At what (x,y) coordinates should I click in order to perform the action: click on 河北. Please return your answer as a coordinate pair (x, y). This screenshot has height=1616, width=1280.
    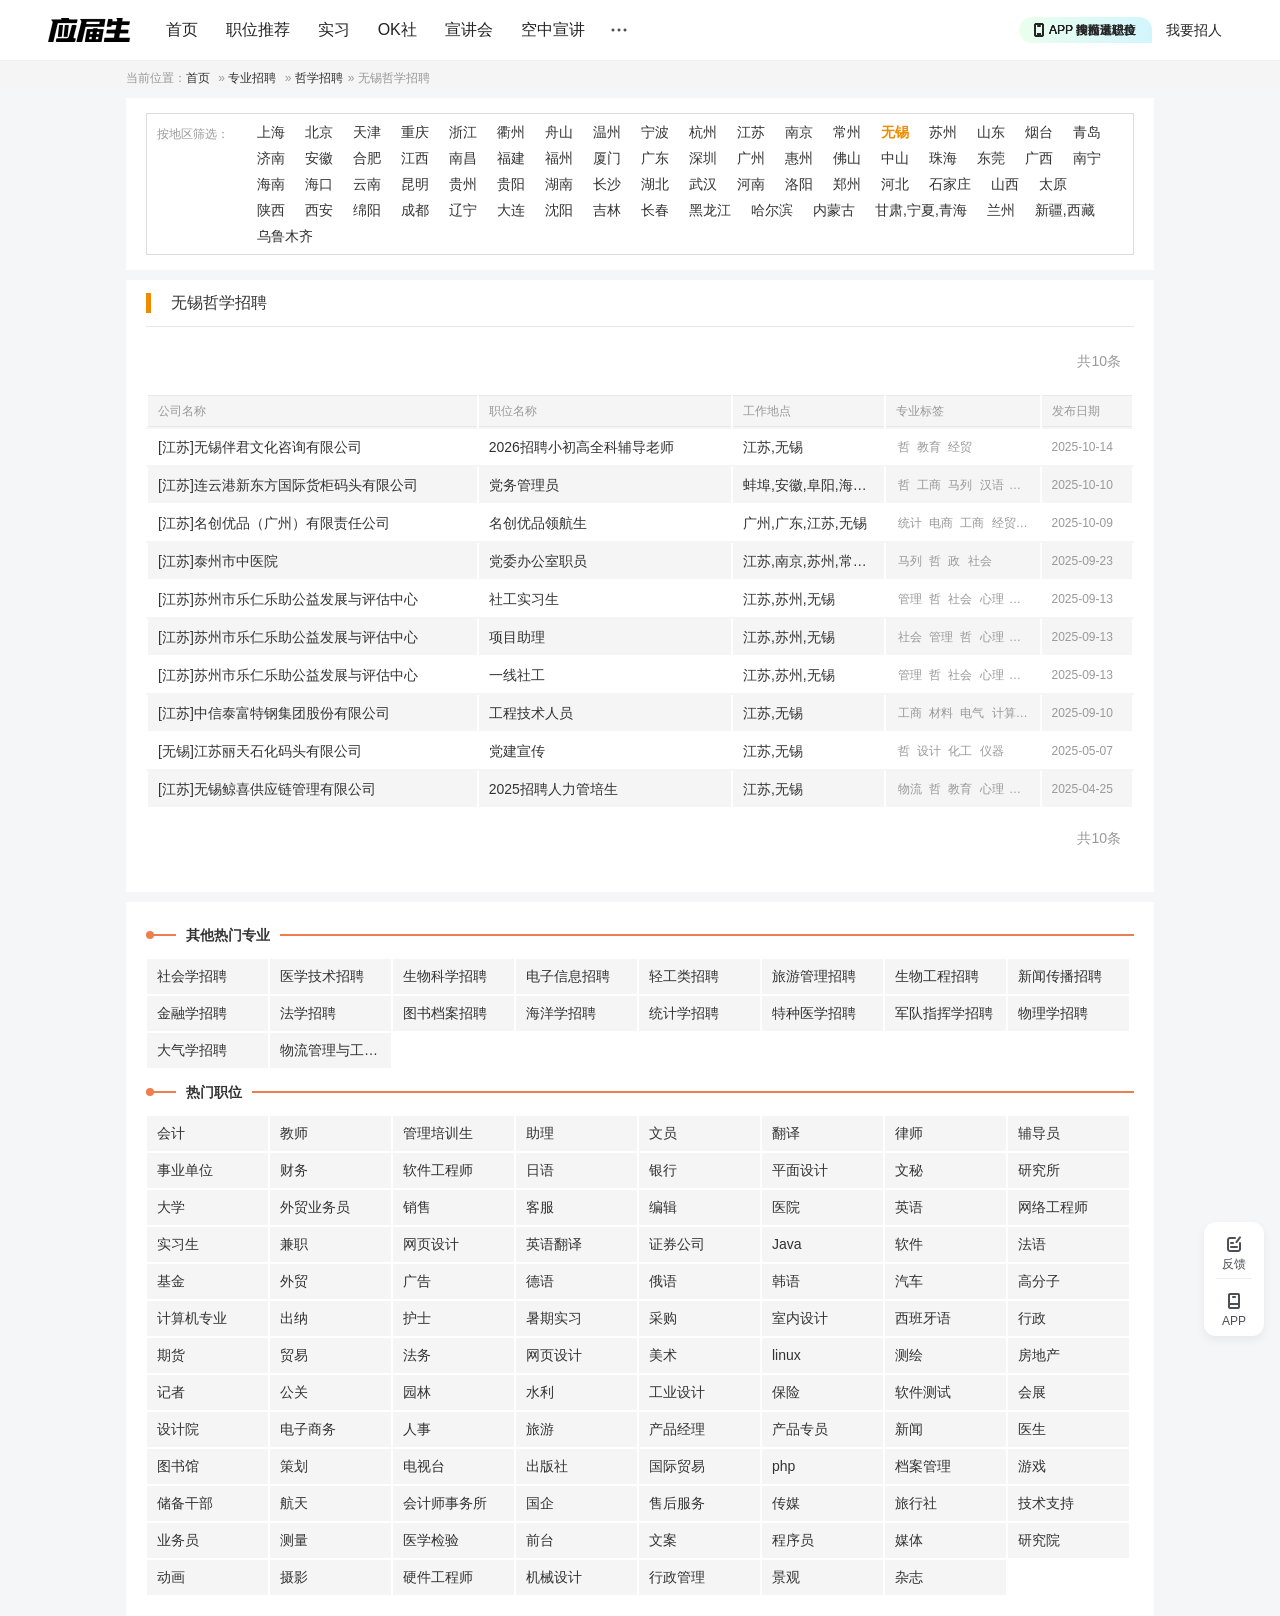
    Looking at the image, I should click on (895, 184).